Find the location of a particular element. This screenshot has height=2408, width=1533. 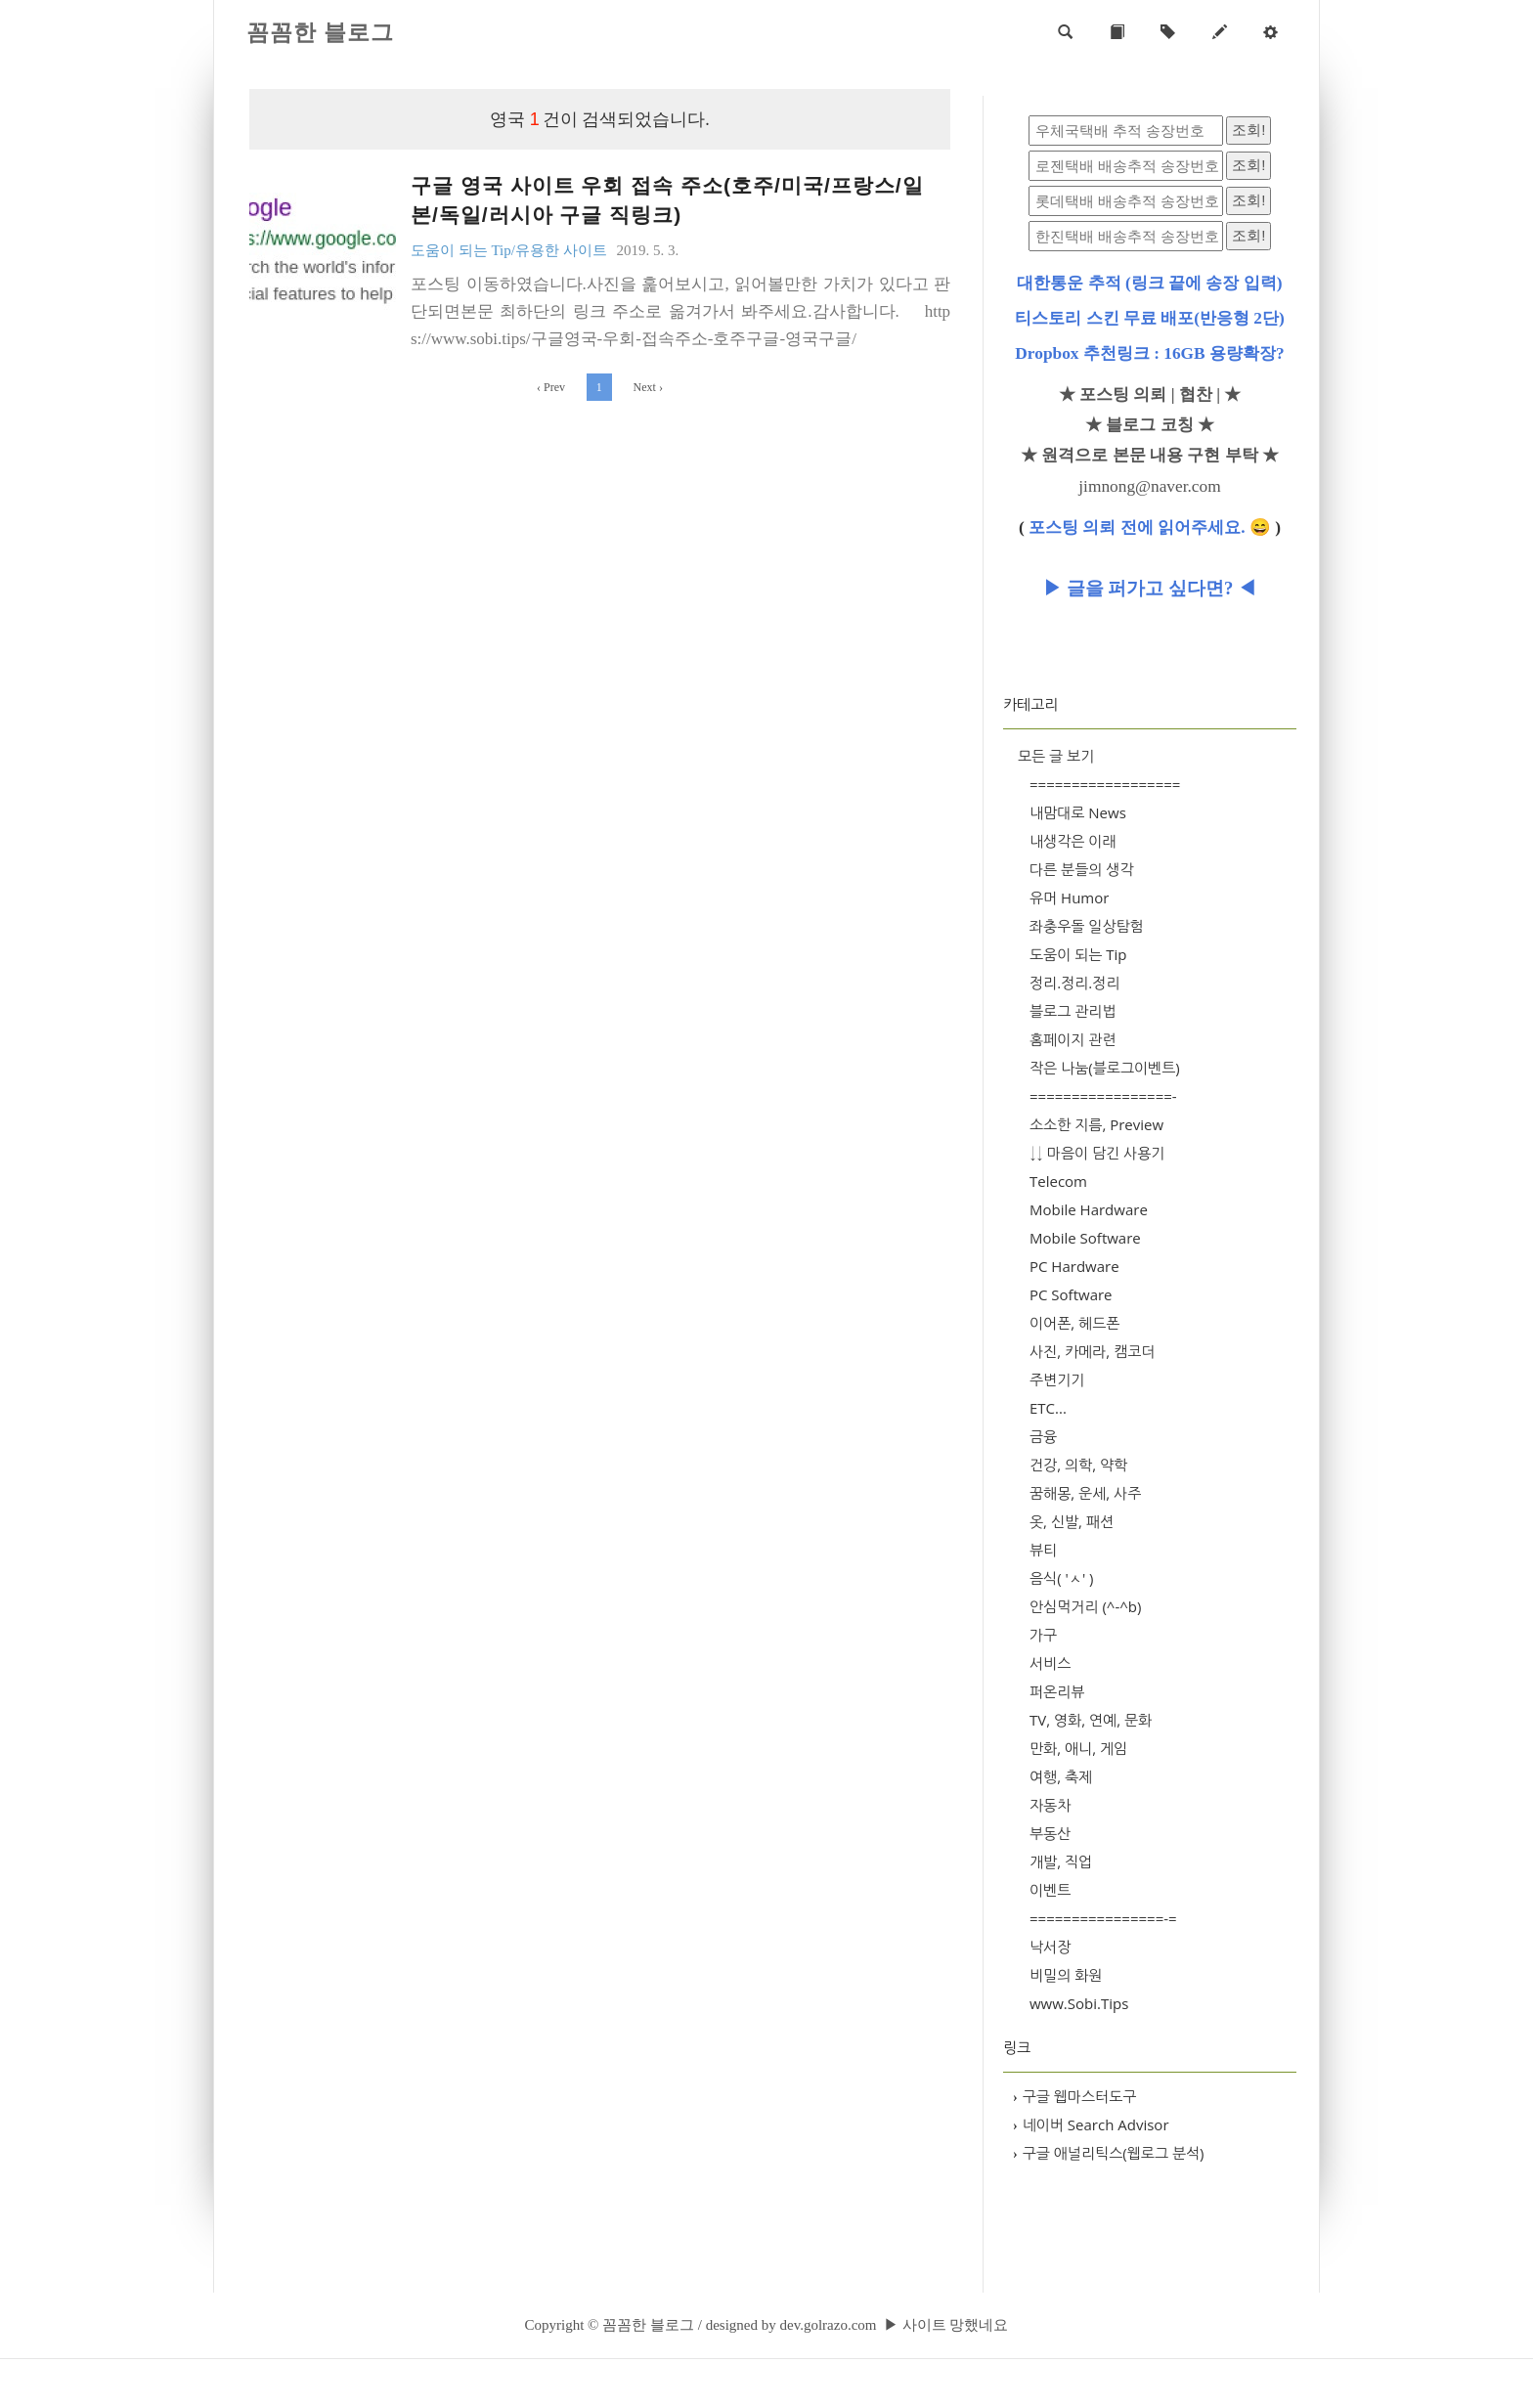

꿈해몽, 운세, 사주 is located at coordinates (1085, 1493).